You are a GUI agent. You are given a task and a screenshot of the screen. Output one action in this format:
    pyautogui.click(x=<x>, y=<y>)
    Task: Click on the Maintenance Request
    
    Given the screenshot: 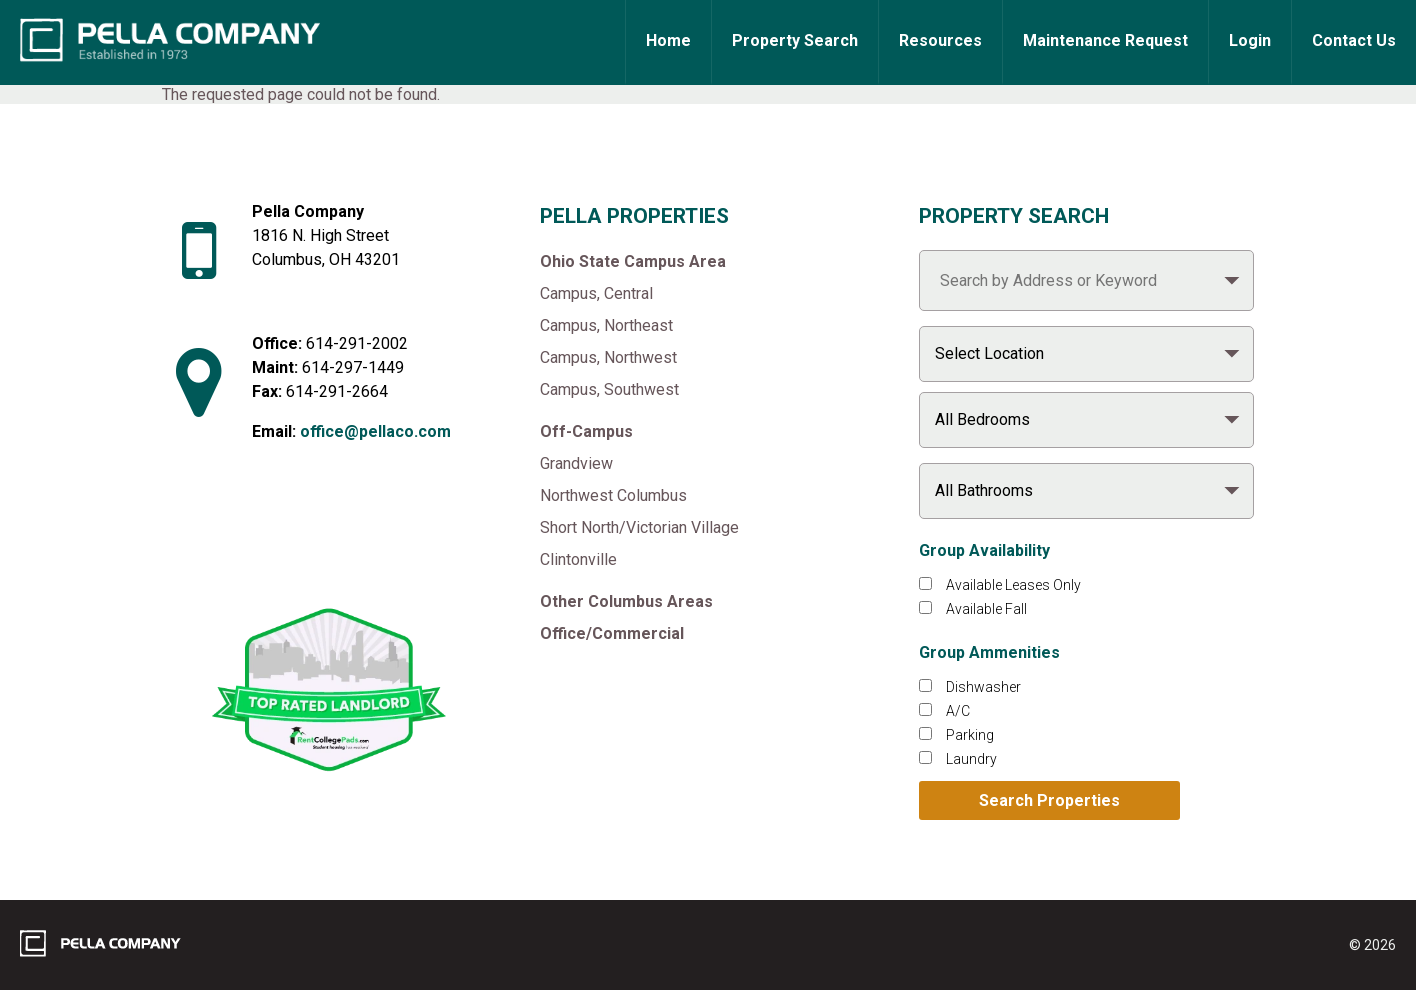 What is the action you would take?
    pyautogui.click(x=1105, y=40)
    